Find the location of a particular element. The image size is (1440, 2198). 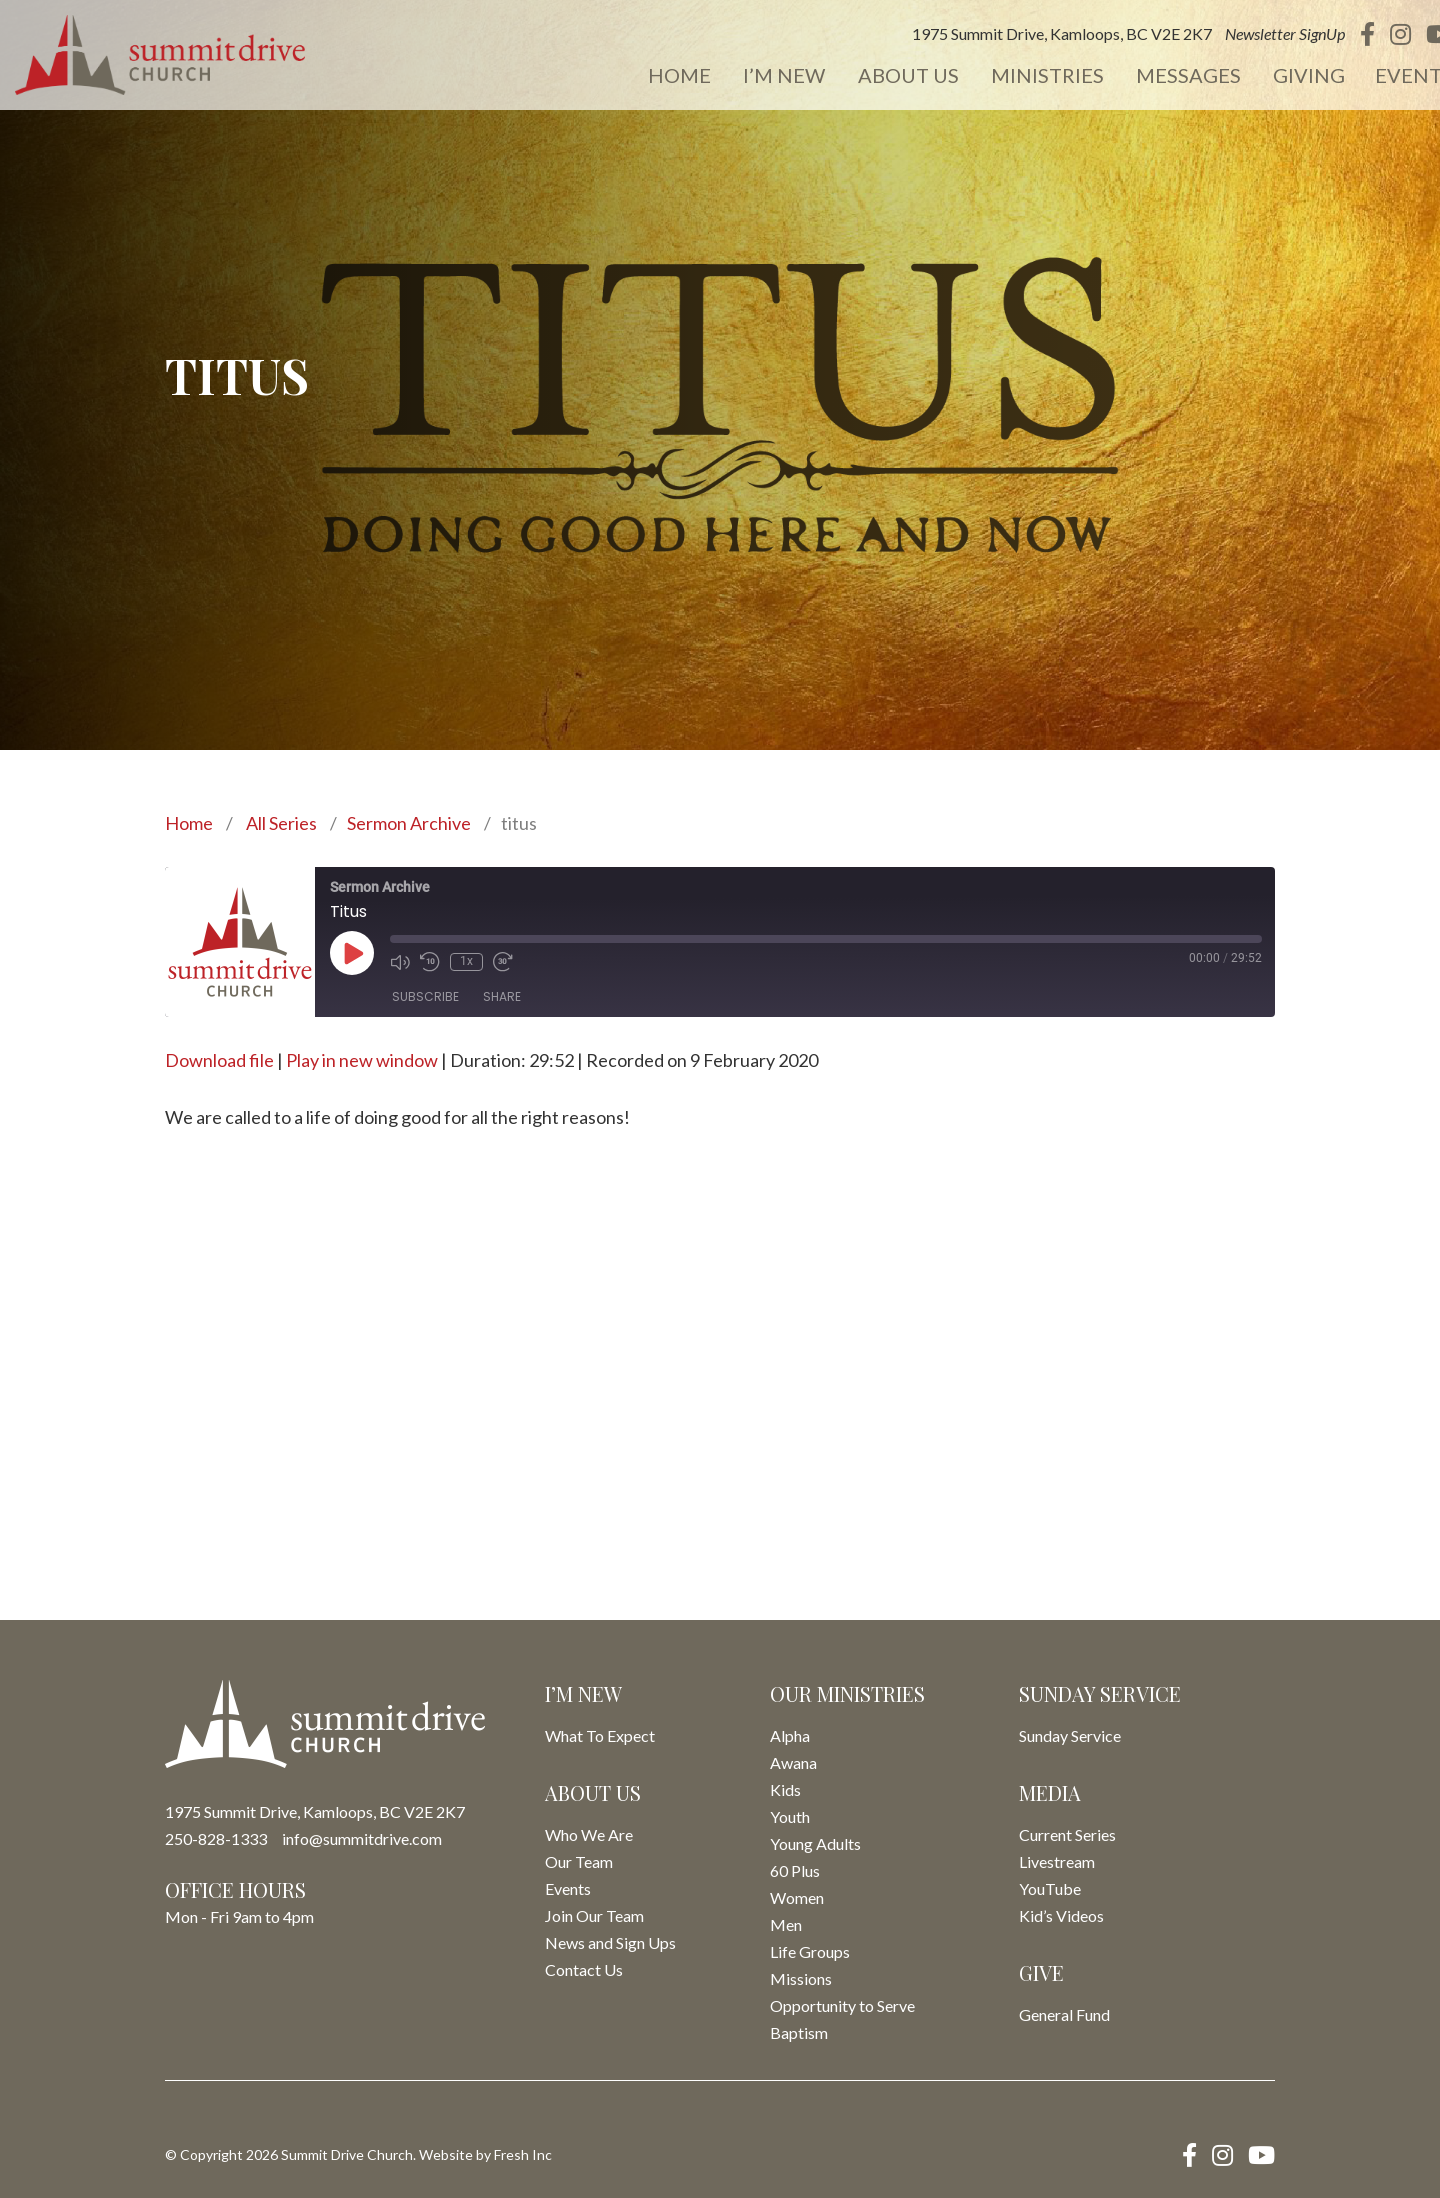

1x [Playback speed, currently 1x] is located at coordinates (466, 961).